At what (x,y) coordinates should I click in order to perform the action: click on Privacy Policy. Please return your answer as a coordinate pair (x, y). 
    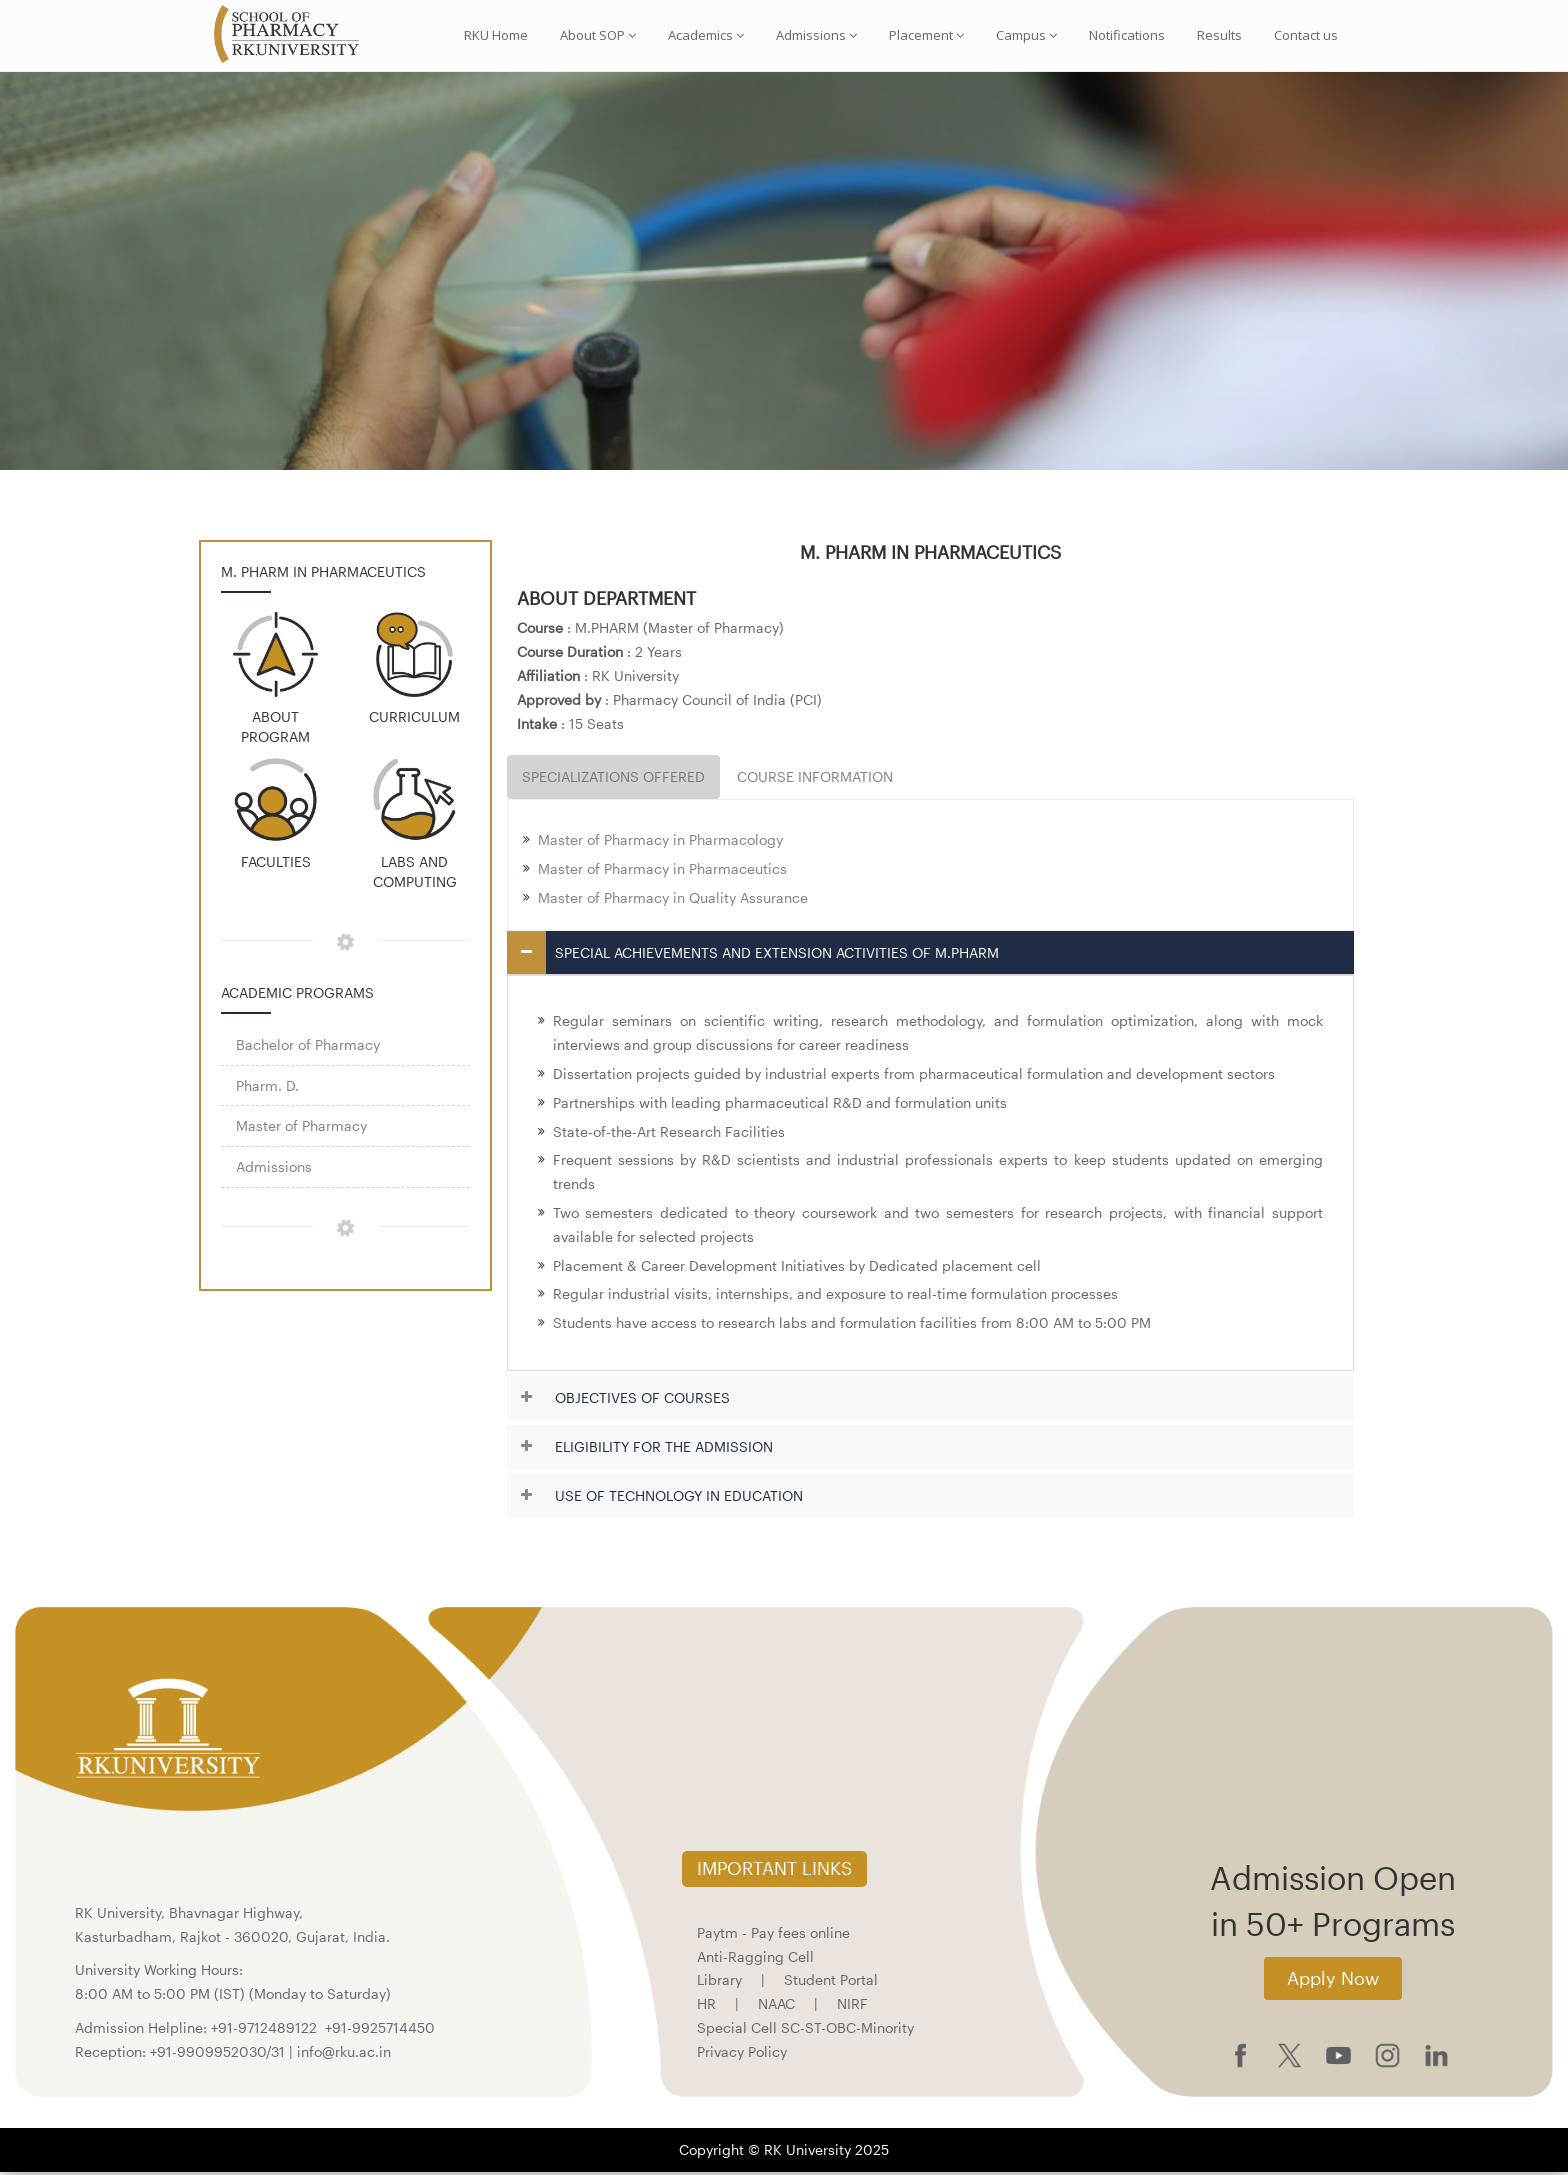
    Looking at the image, I should click on (742, 2053).